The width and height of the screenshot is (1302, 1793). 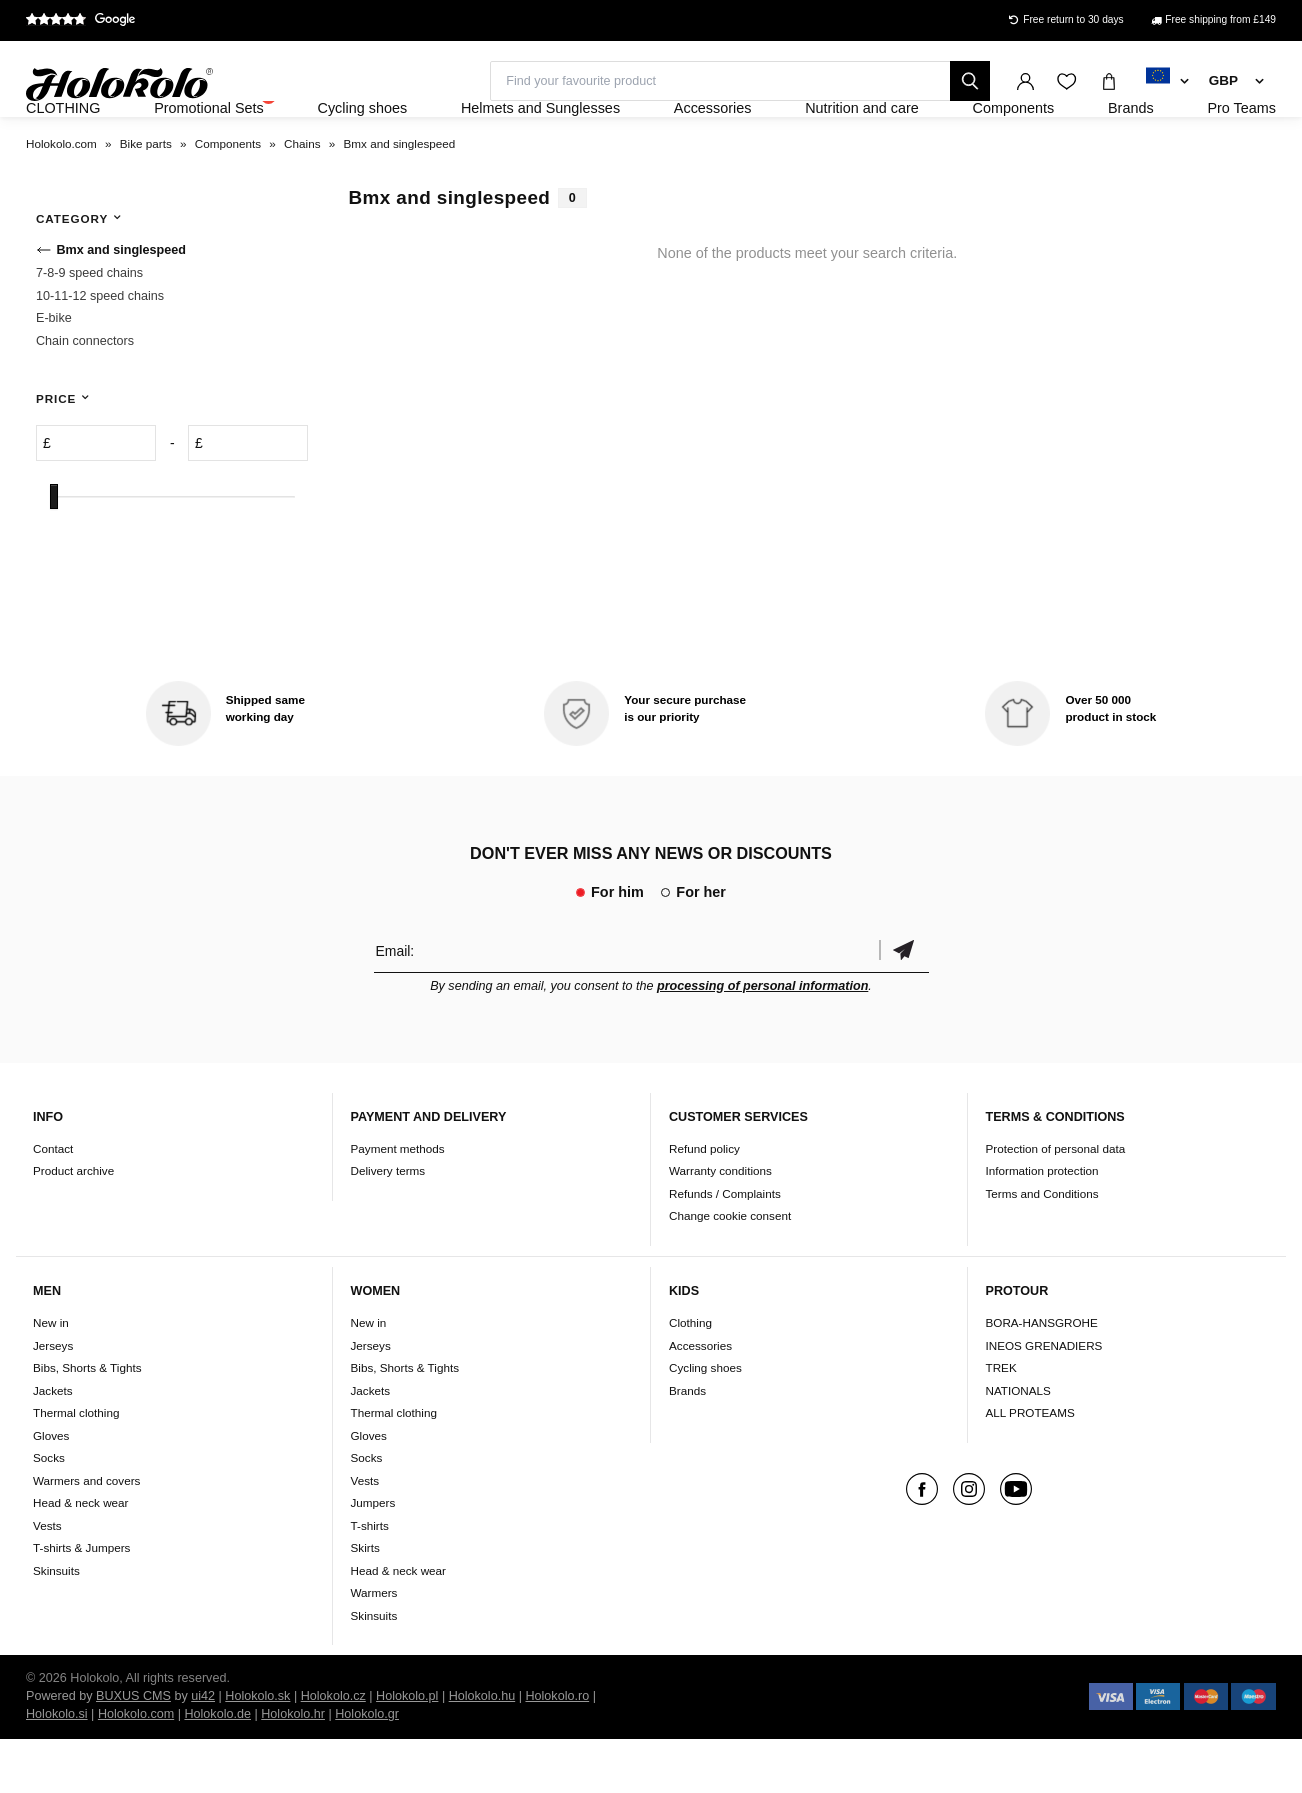 I want to click on Warranty conditions, so click(x=720, y=1225).